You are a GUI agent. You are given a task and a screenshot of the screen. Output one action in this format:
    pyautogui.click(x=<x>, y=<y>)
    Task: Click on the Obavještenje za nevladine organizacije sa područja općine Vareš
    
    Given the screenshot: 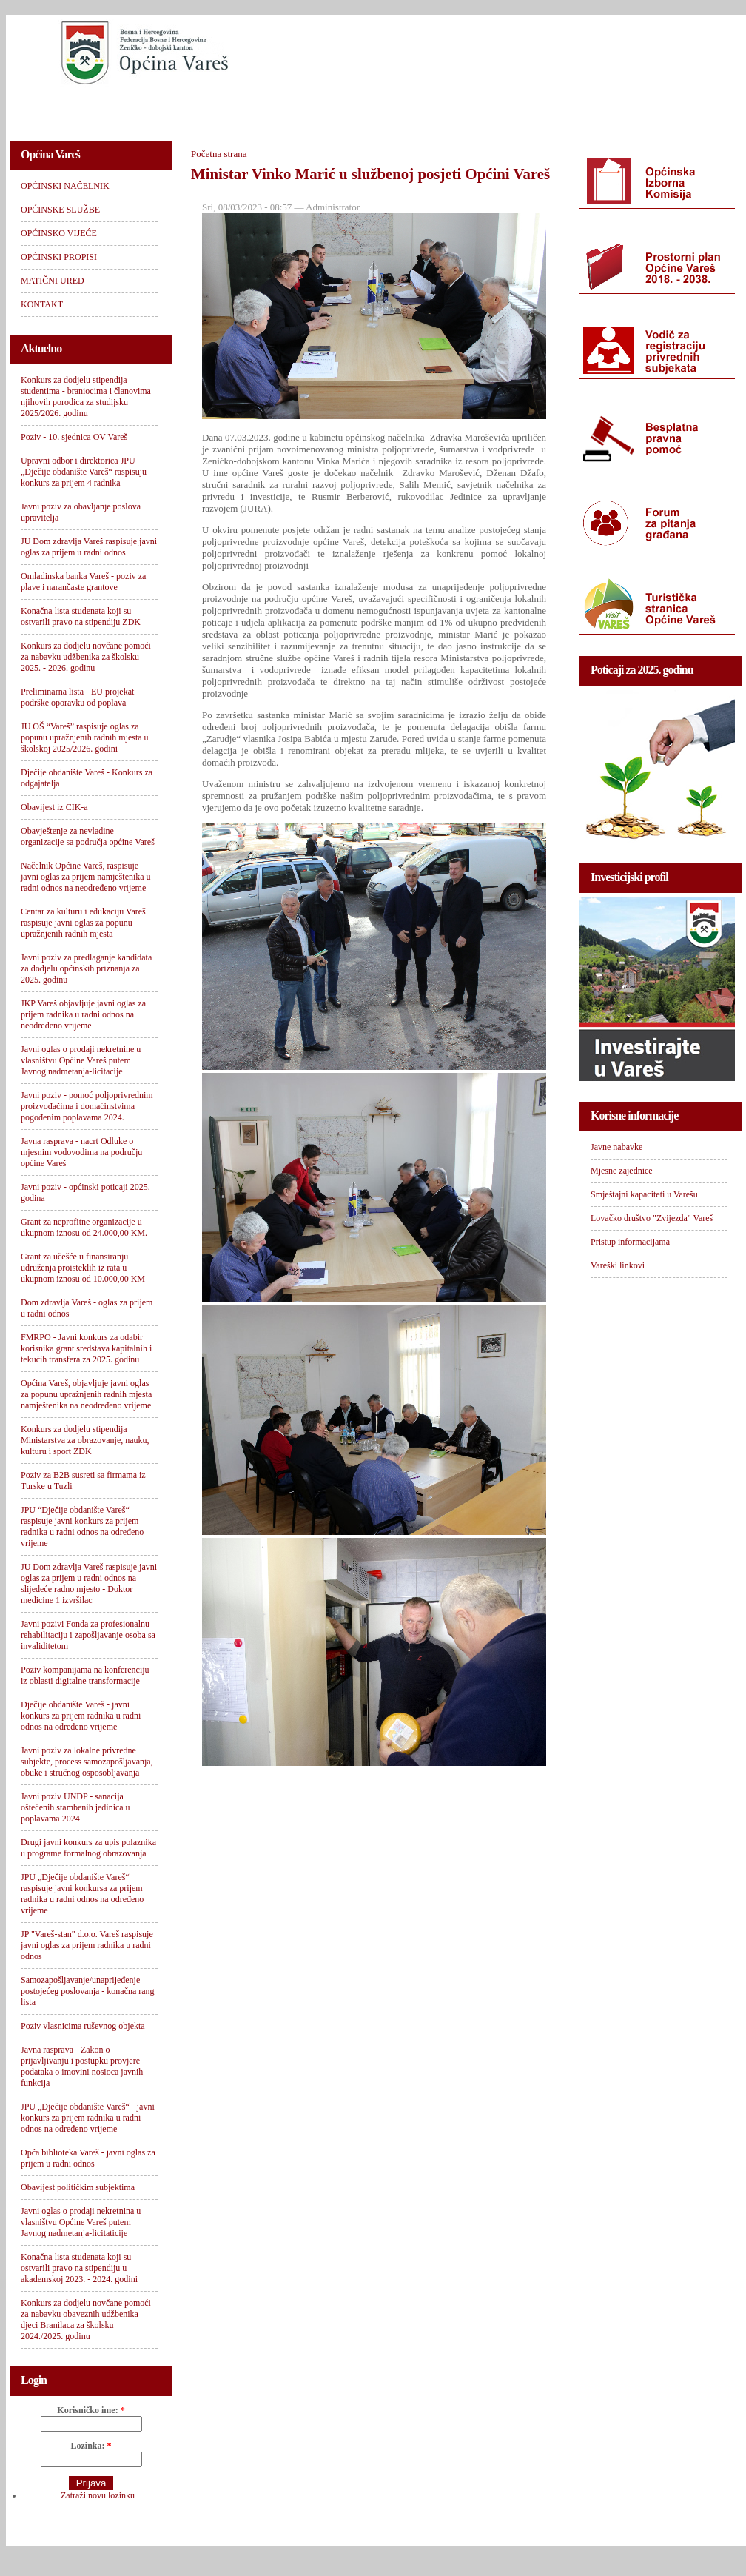 What is the action you would take?
    pyautogui.click(x=88, y=836)
    